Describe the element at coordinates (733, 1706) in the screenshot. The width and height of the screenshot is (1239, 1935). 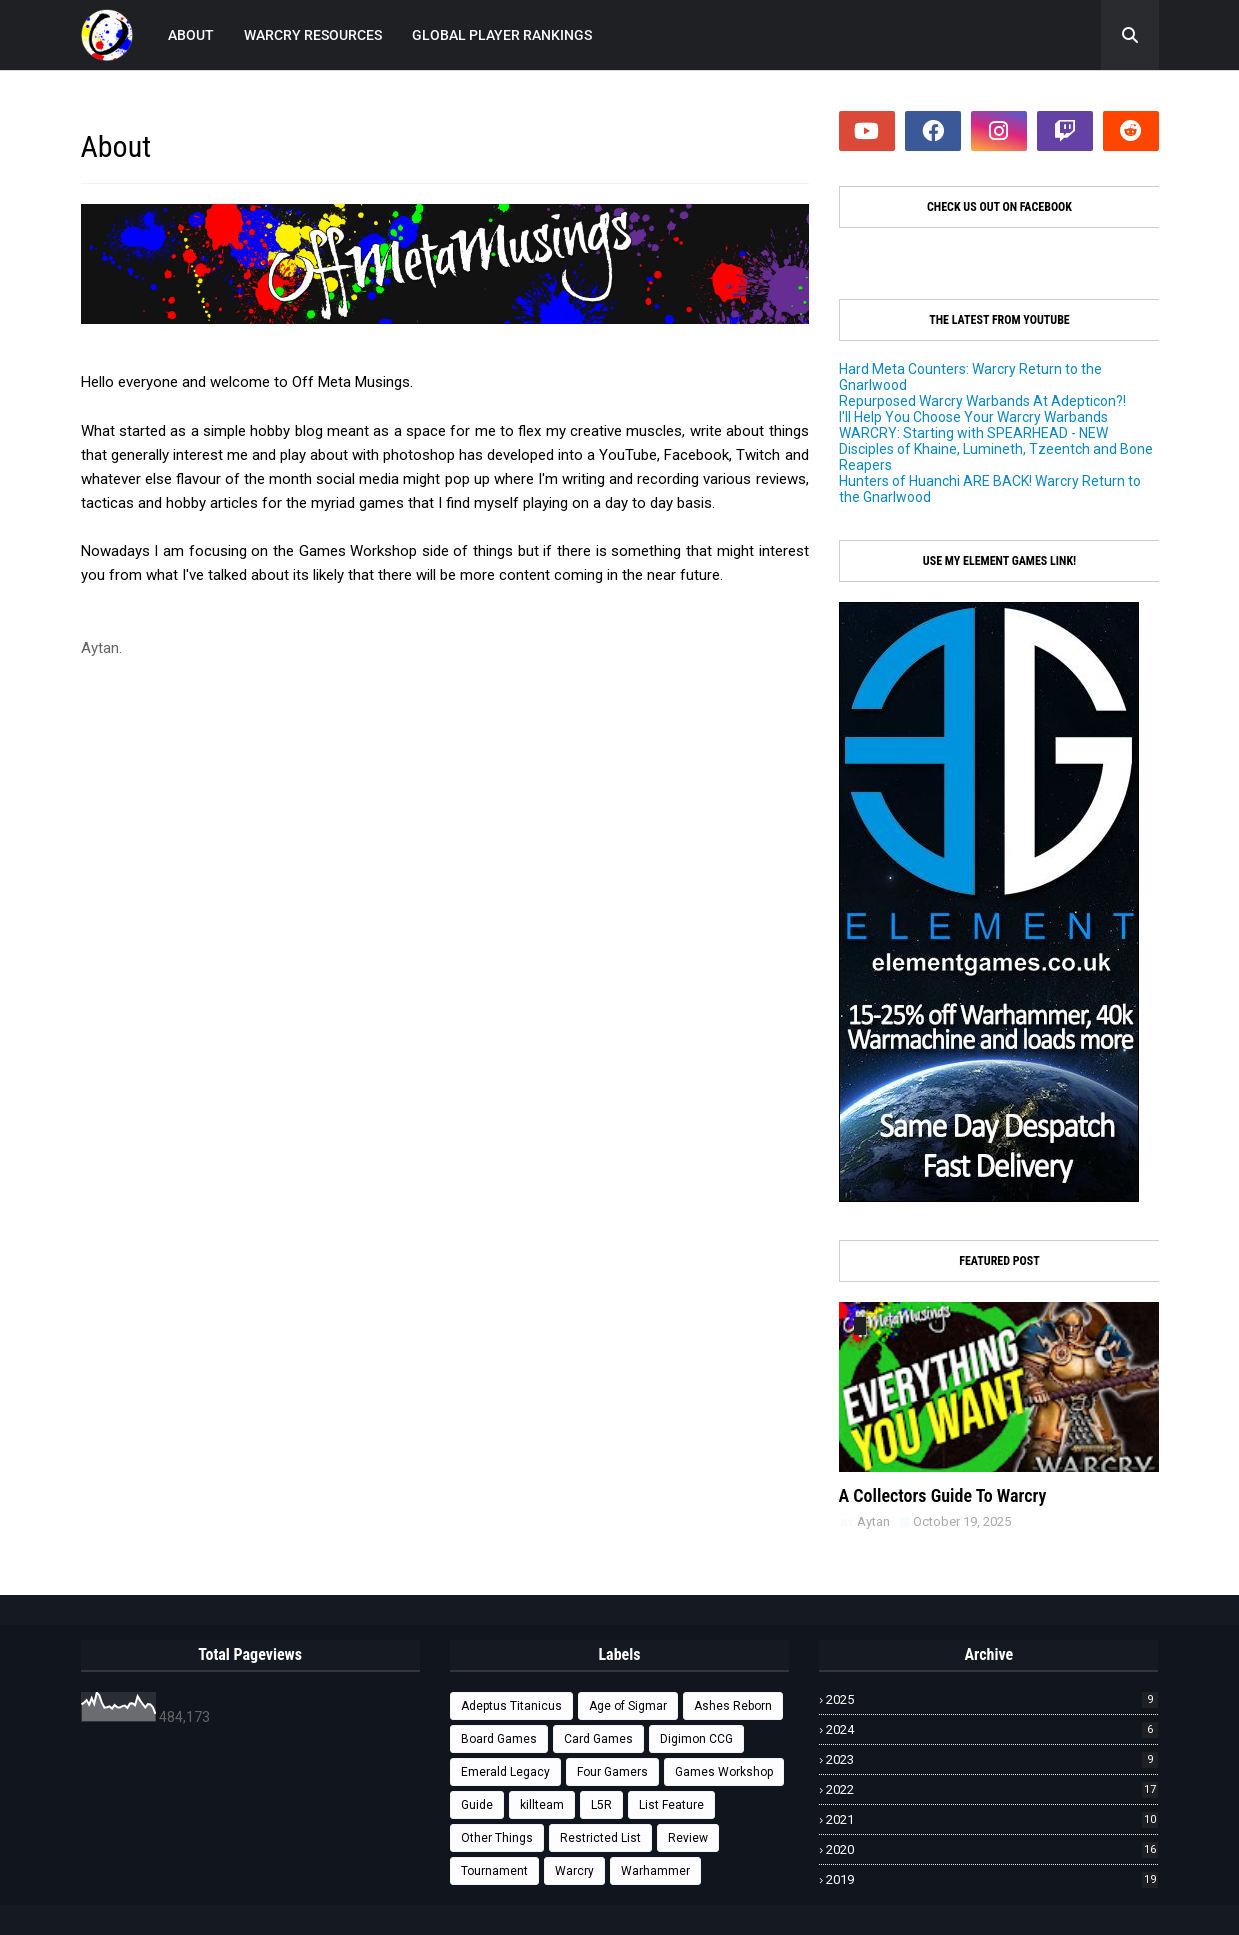
I see `Ashes Reborn` at that location.